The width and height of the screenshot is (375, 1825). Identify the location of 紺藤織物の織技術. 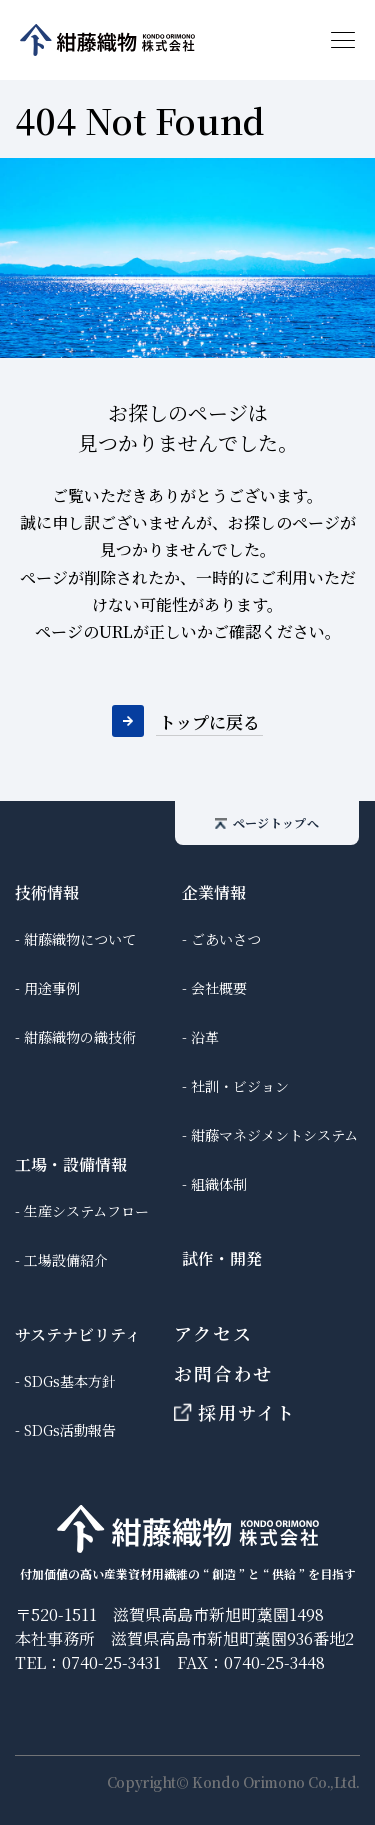
(80, 1037).